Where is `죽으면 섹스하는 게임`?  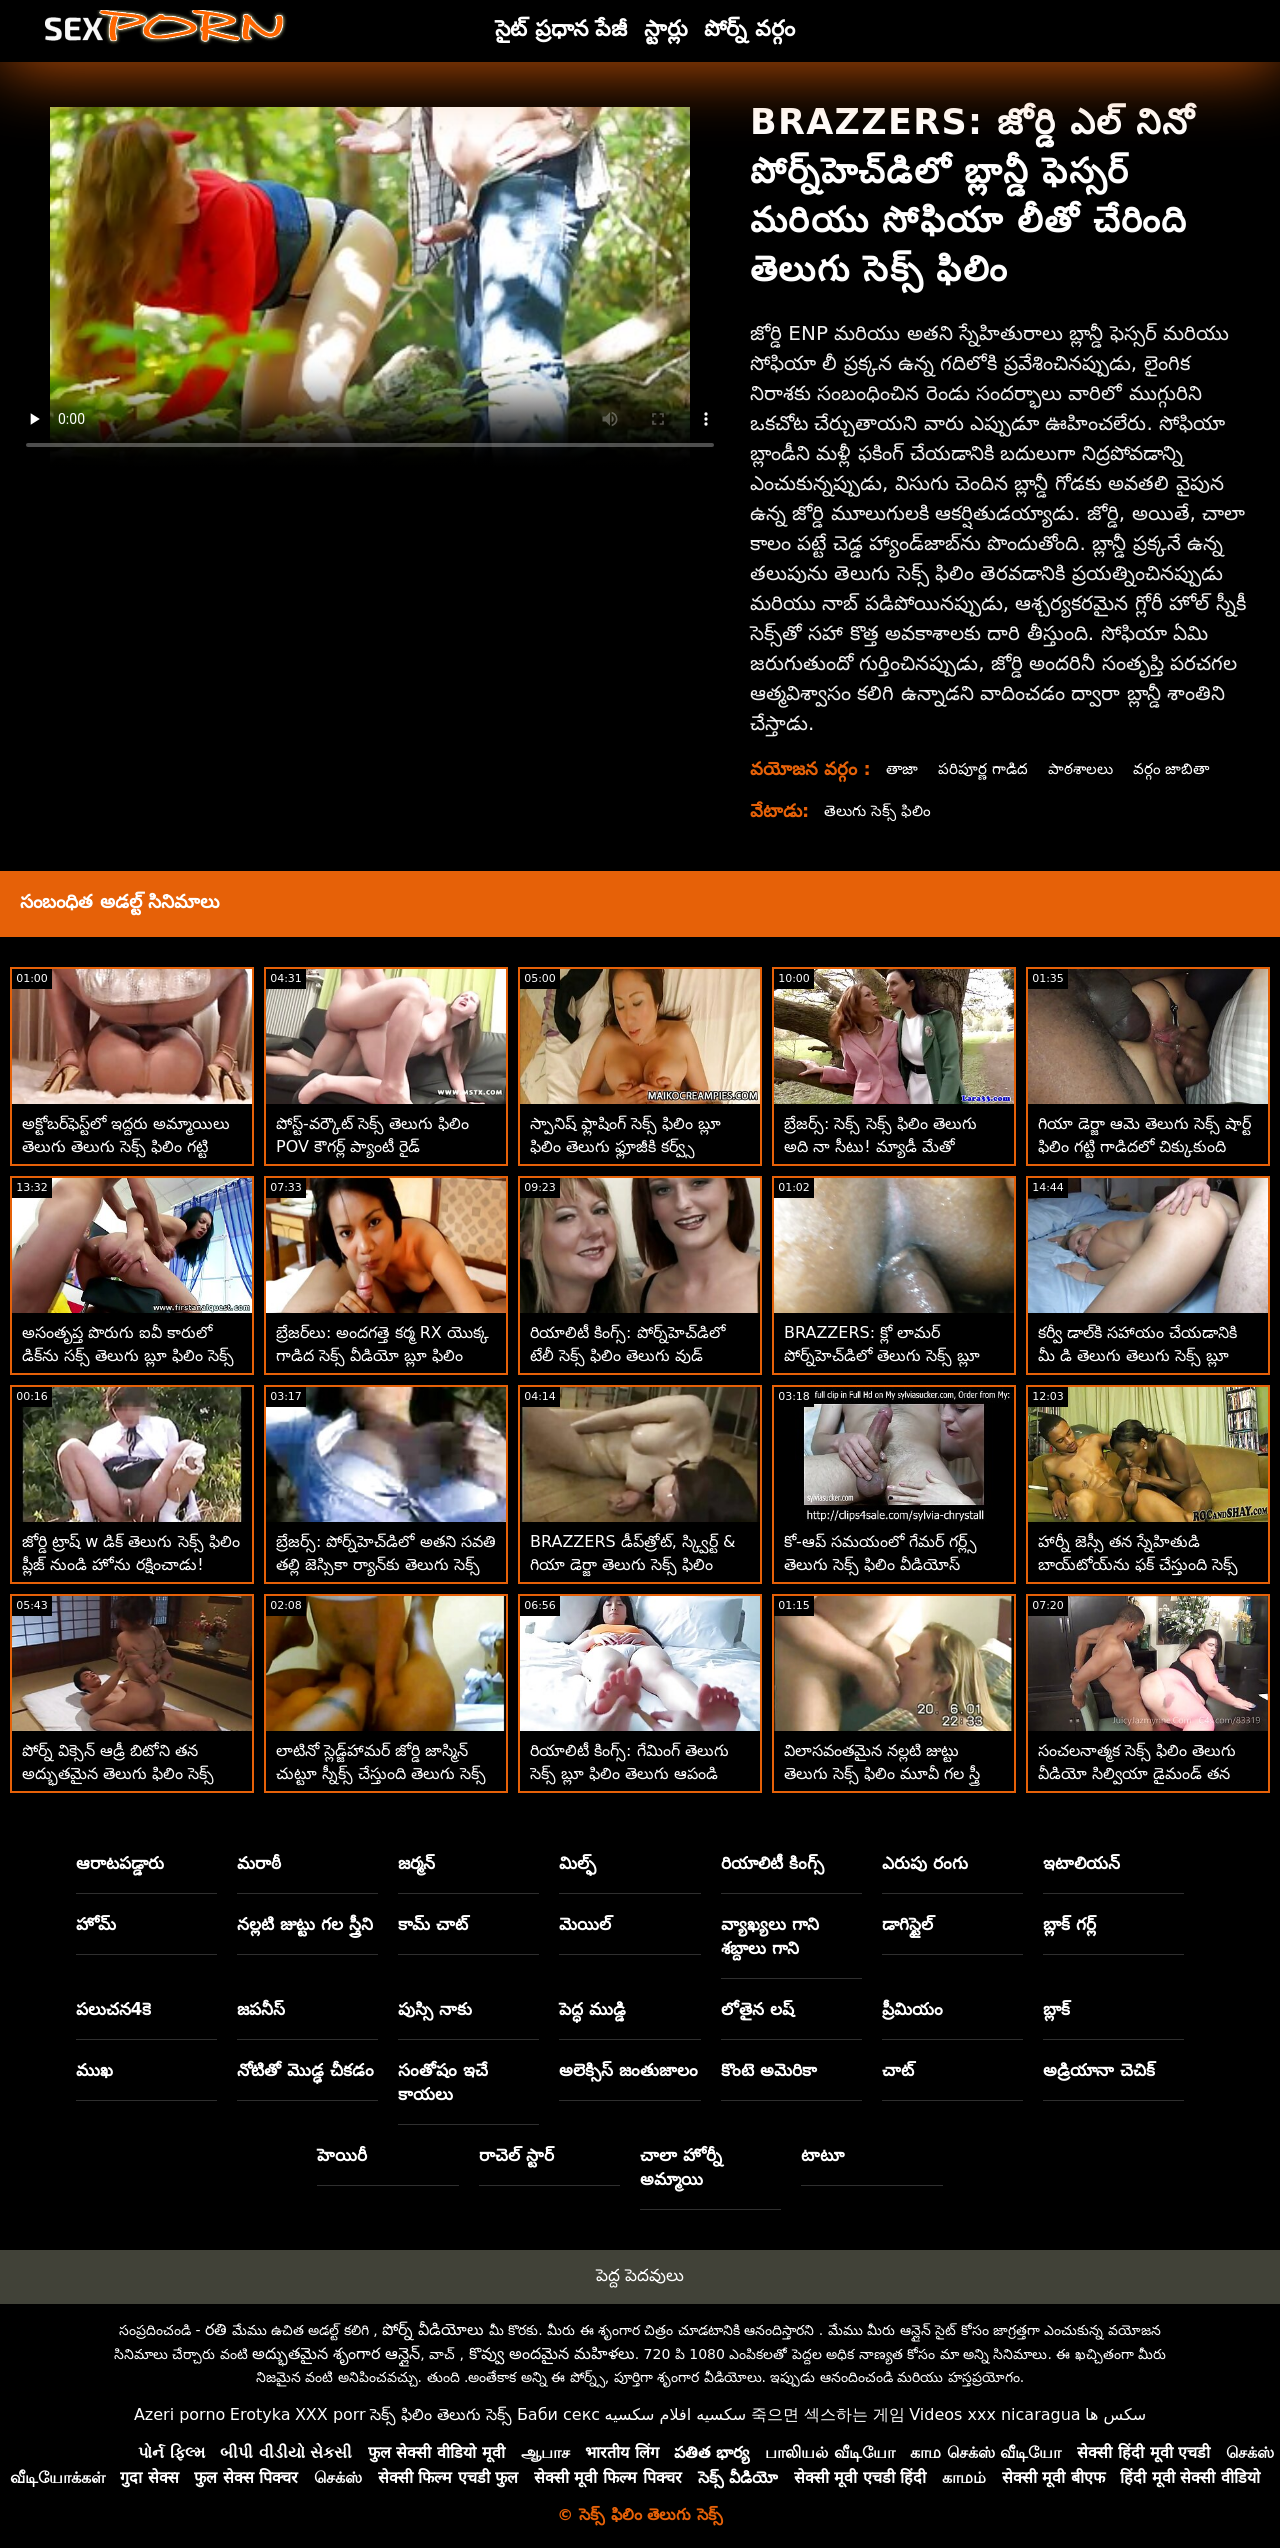 죽으면 섹스하는 게임 is located at coordinates (828, 2414).